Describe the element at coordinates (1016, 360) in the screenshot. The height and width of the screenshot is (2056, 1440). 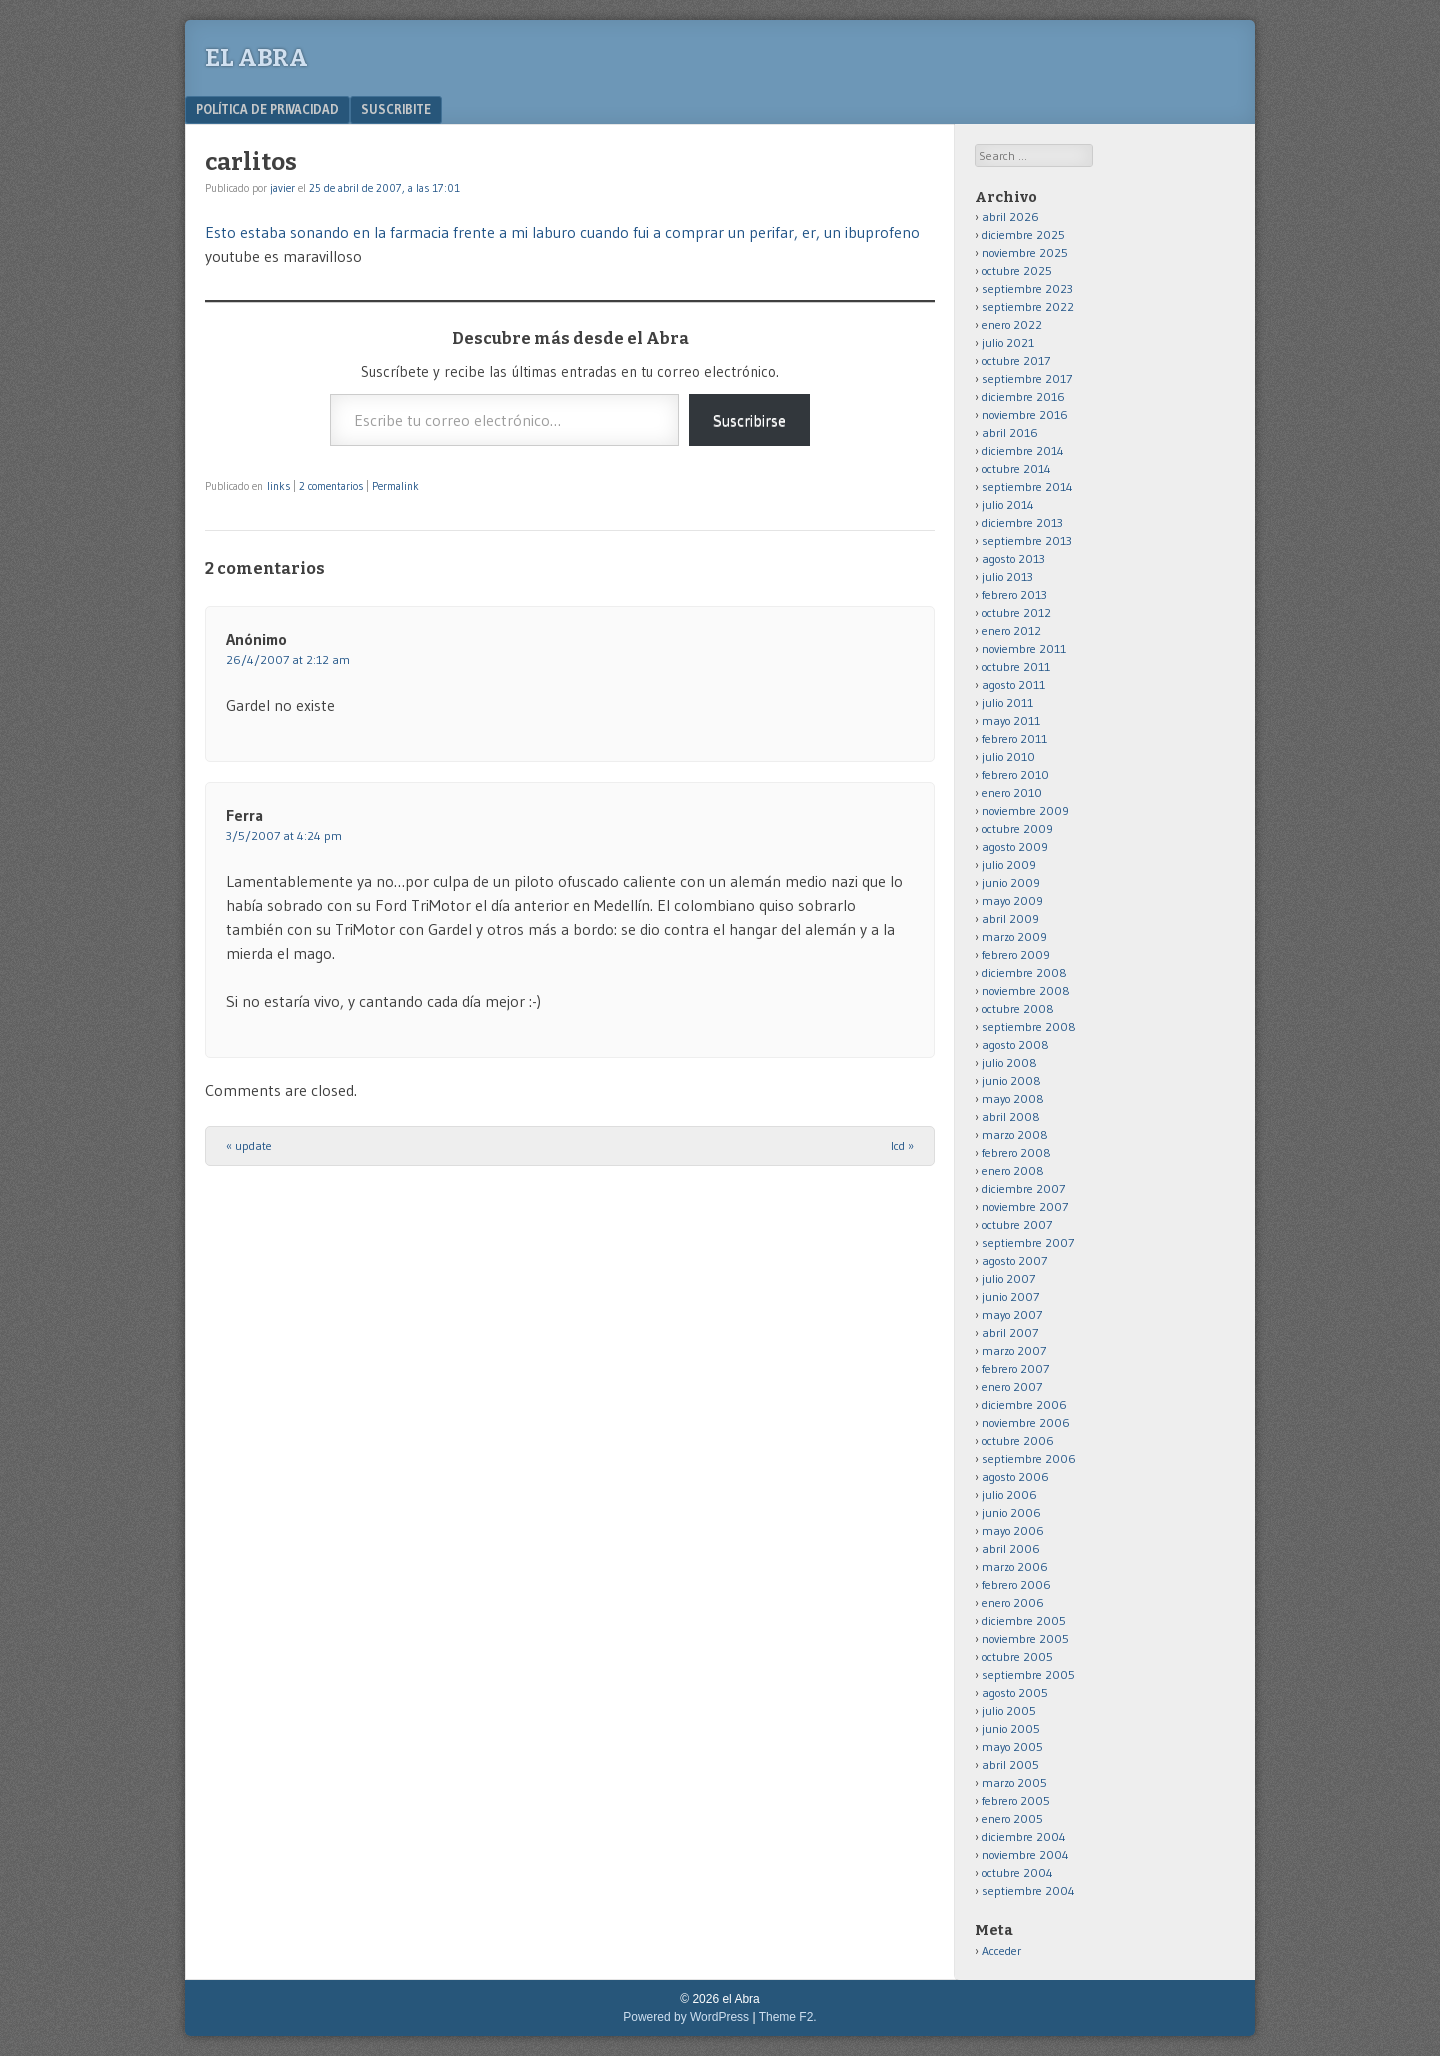
I see `octubre 2017` at that location.